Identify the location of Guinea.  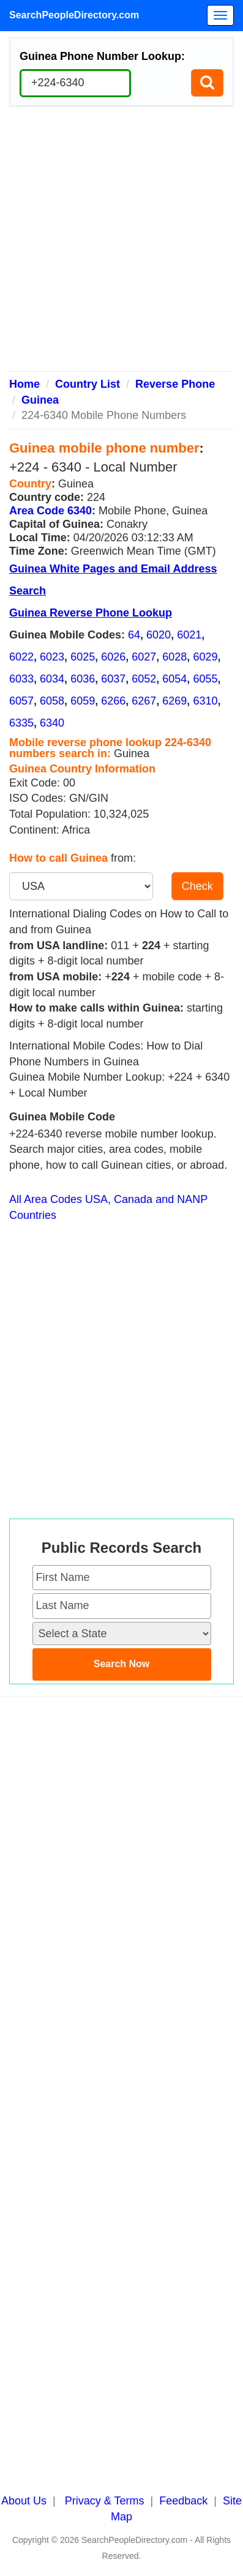
(40, 400).